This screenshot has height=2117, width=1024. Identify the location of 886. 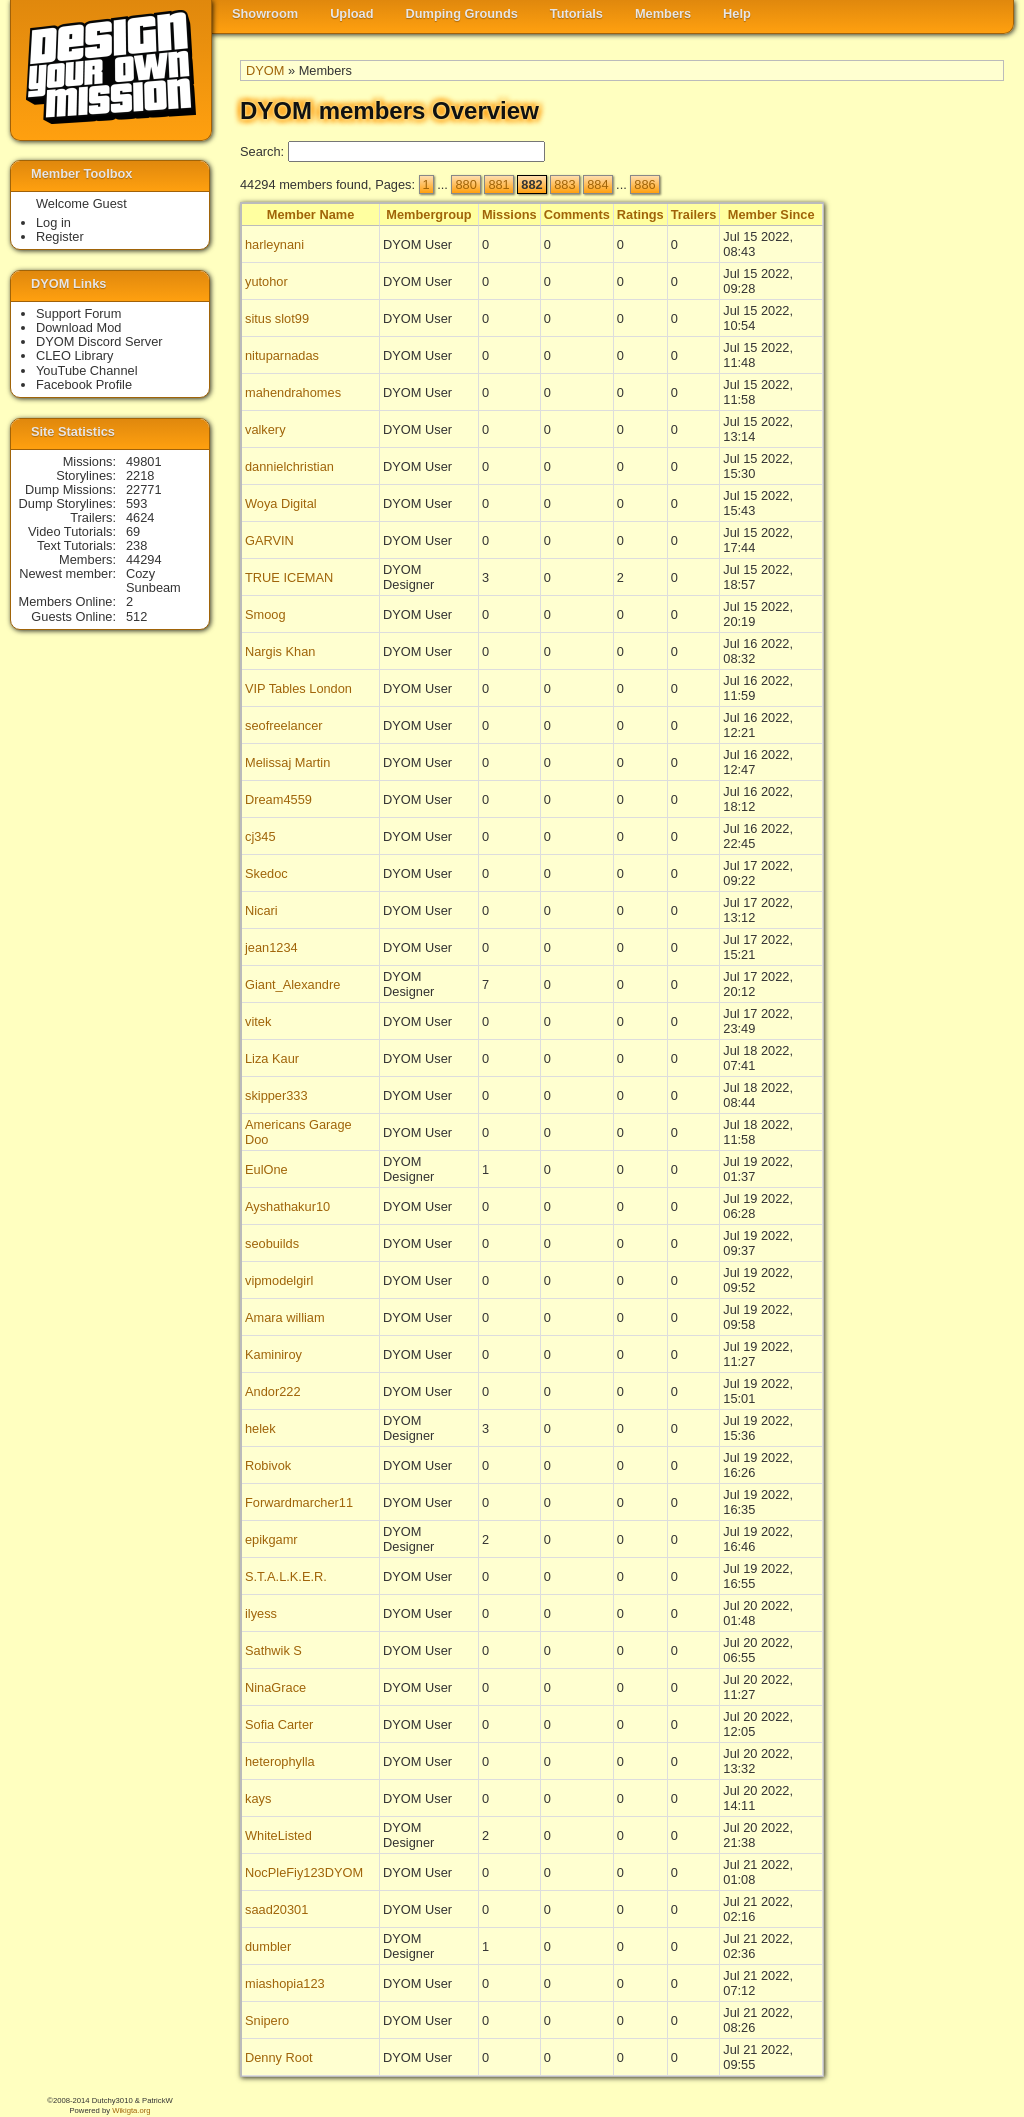
(644, 184).